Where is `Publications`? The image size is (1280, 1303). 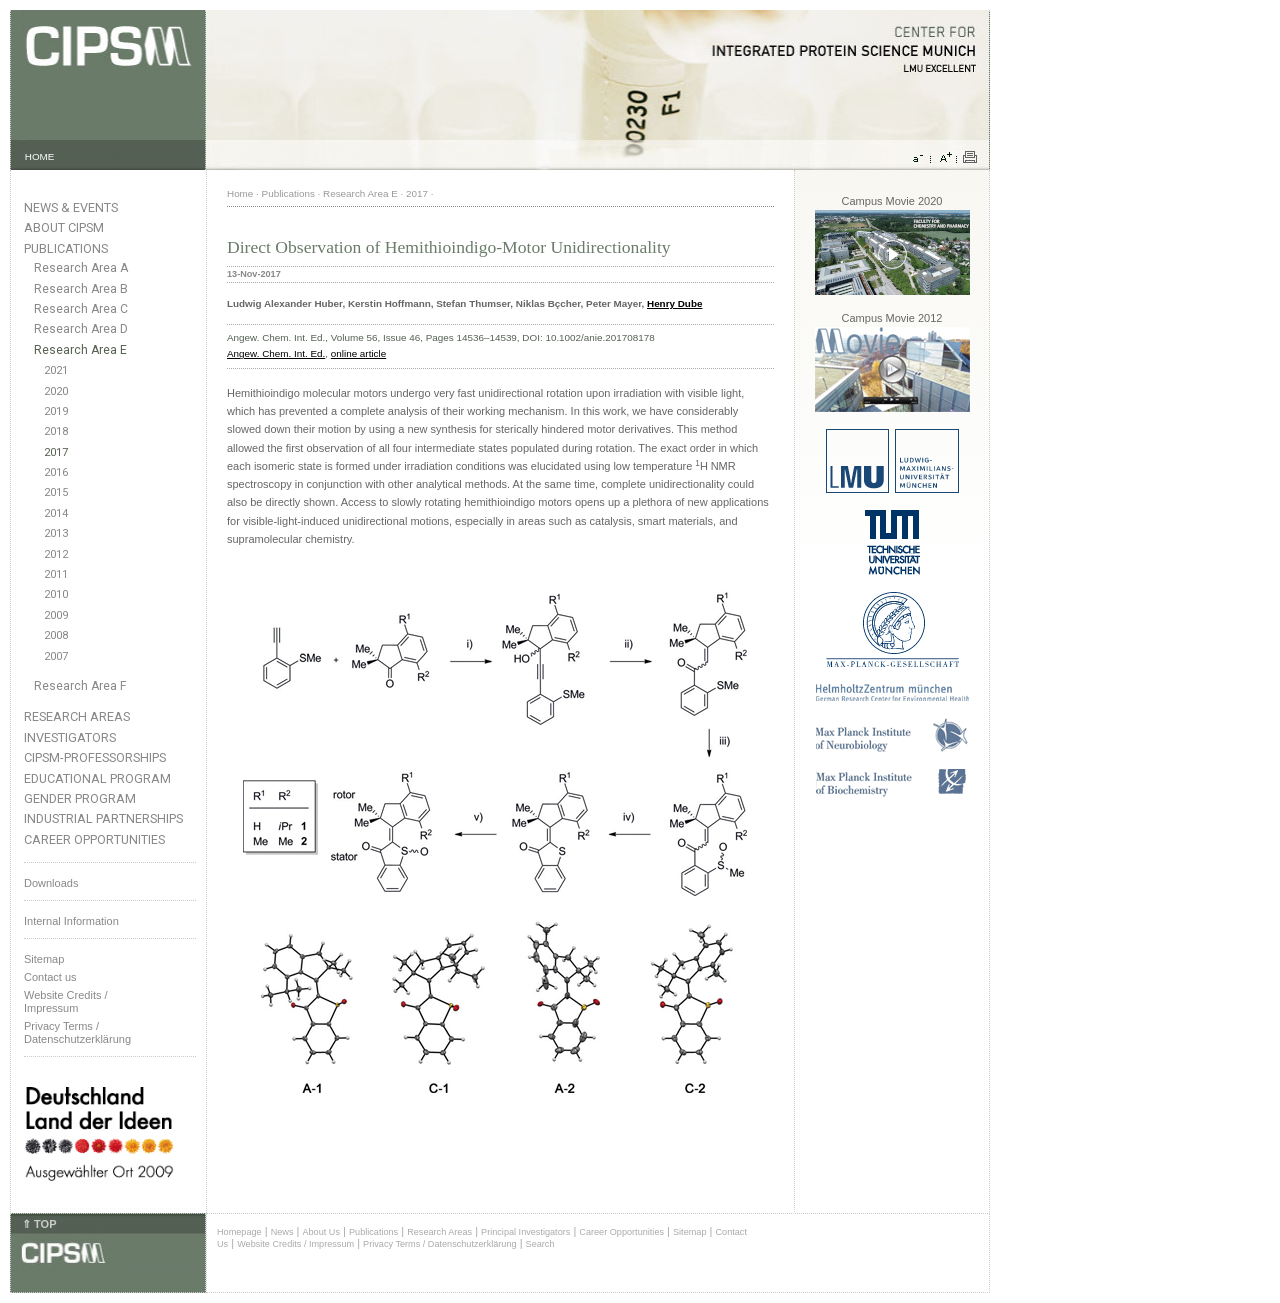
Publications is located at coordinates (66, 248).